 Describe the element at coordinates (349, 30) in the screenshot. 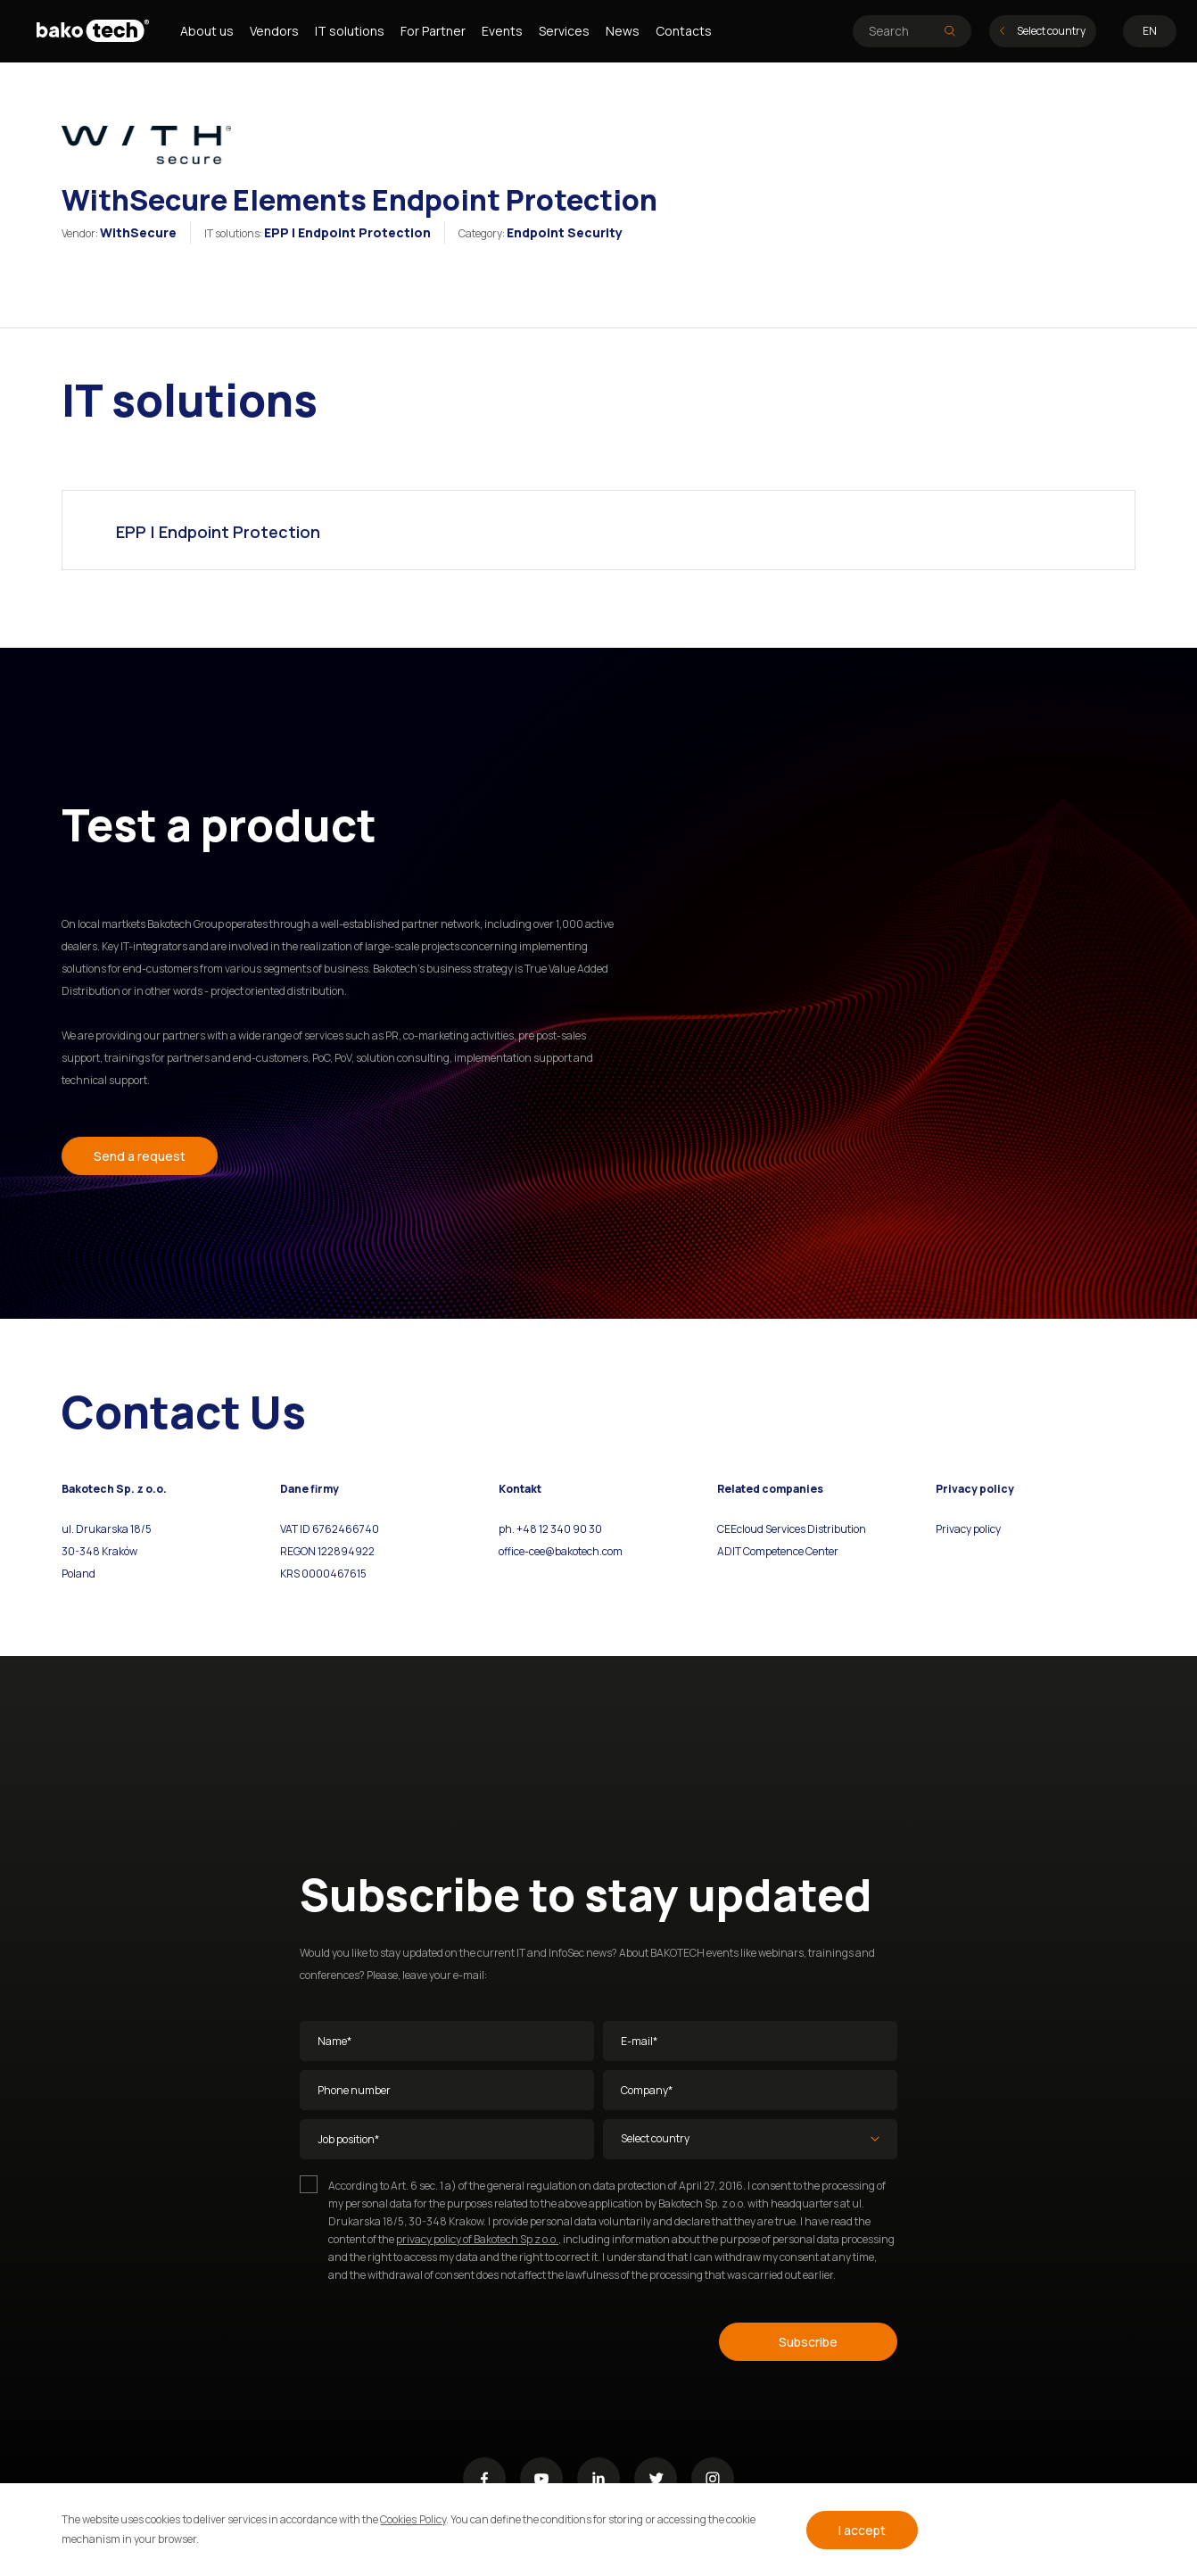

I see `IT solutions` at that location.